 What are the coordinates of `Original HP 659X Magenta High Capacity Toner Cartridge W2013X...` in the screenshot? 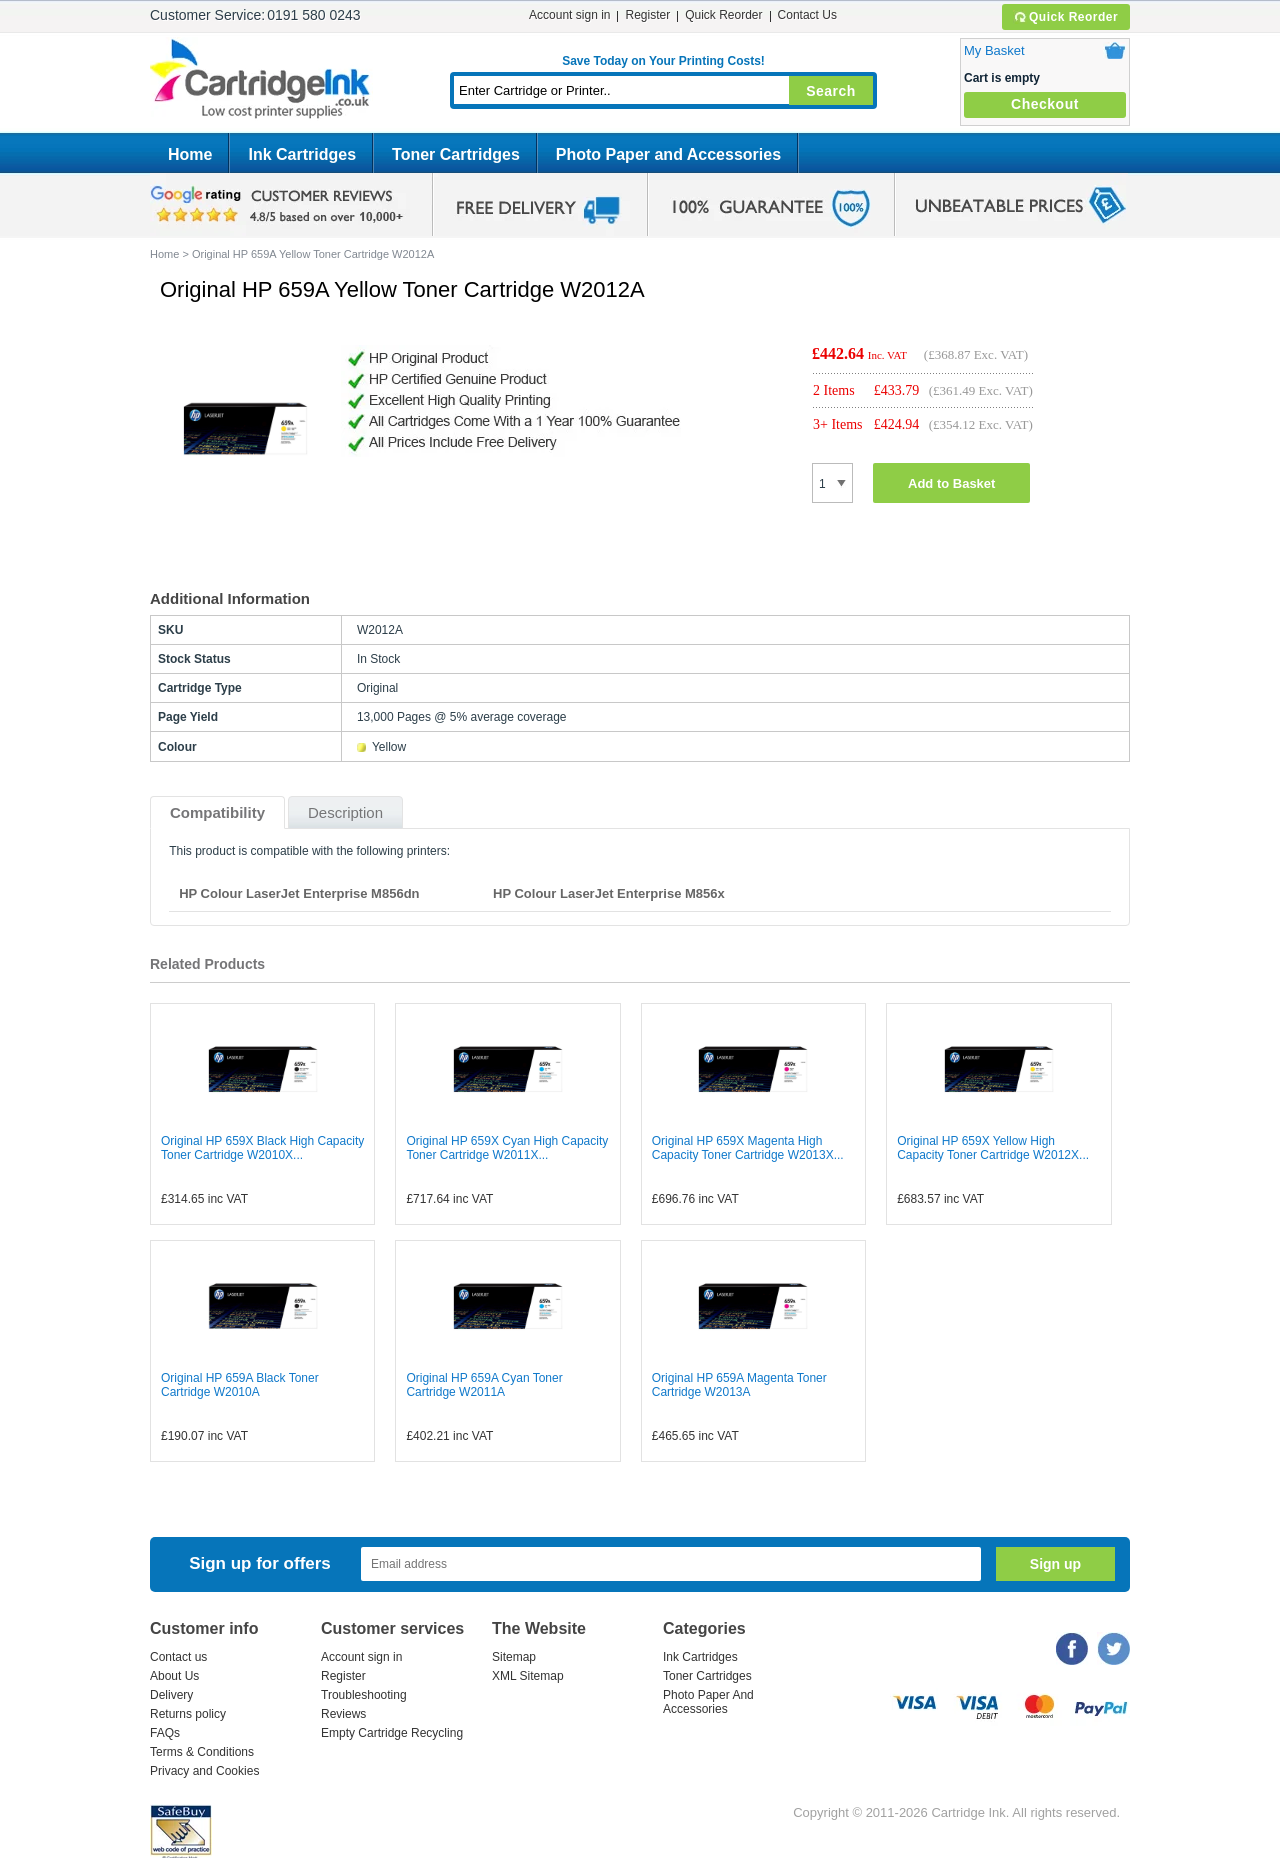 It's located at (748, 1148).